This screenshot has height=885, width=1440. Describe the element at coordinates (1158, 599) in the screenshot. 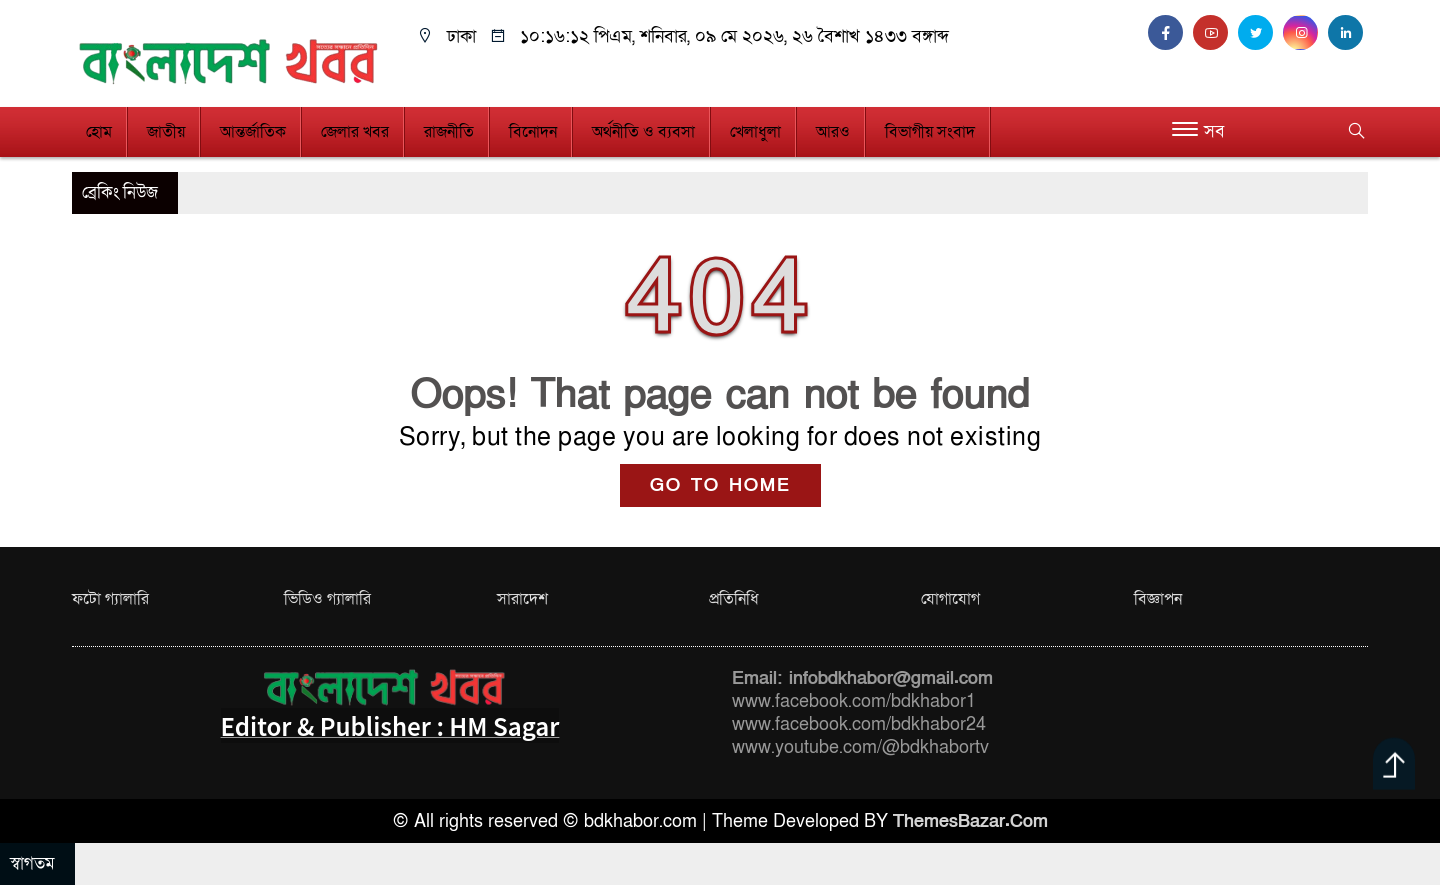

I see `বিজ্ঞাপন` at that location.